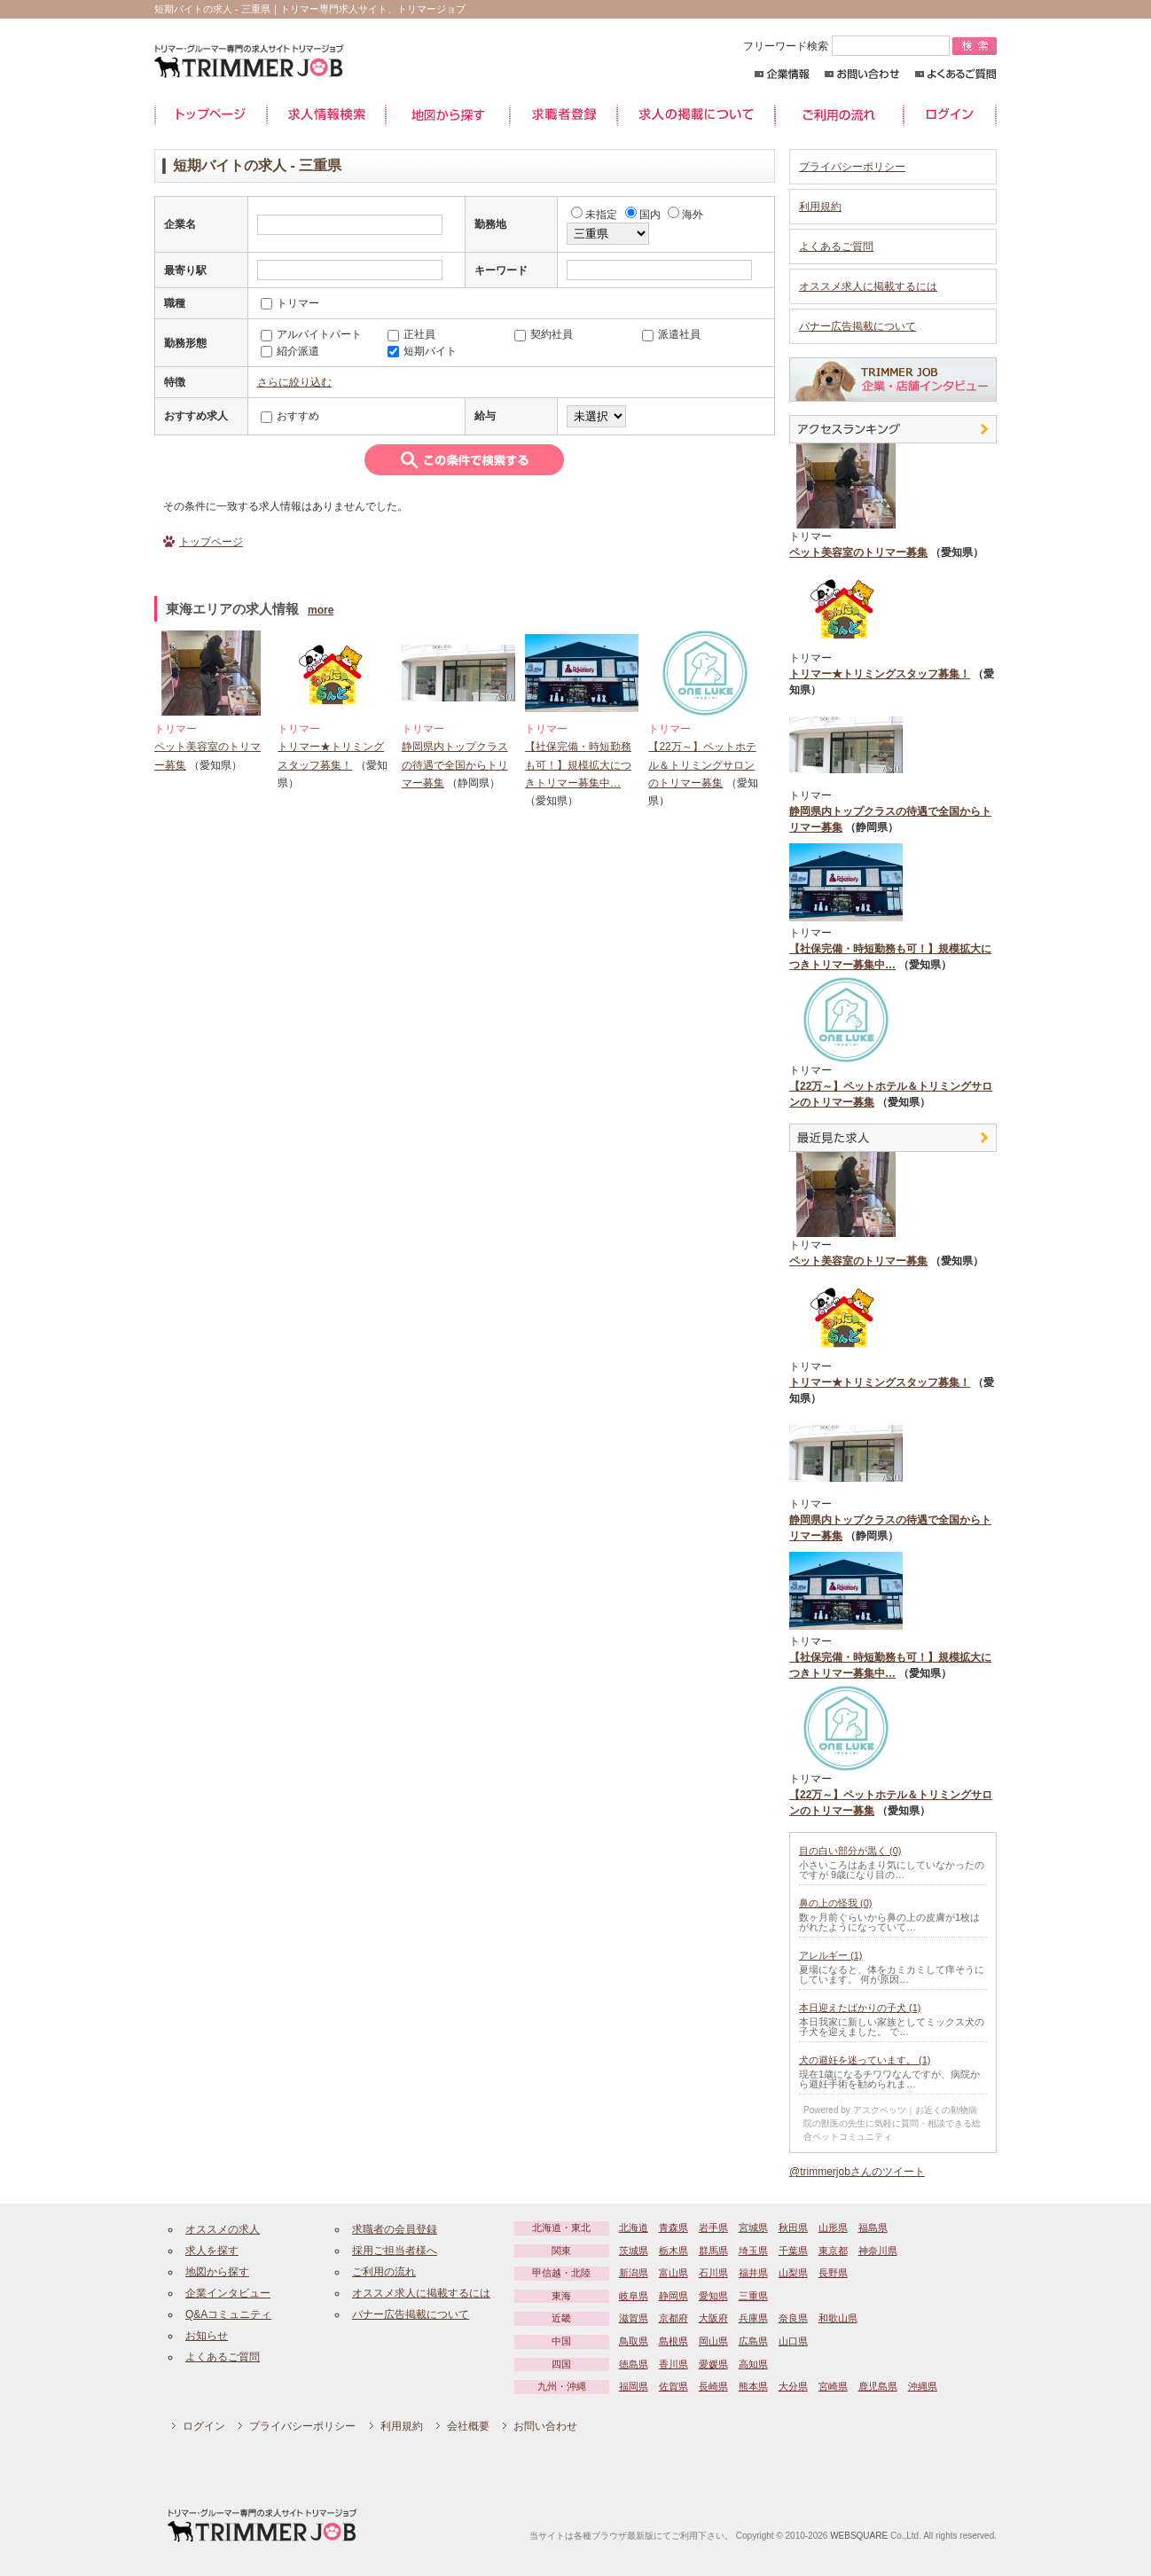 This screenshot has height=2576, width=1151. I want to click on 企業インタビュー, so click(227, 2293).